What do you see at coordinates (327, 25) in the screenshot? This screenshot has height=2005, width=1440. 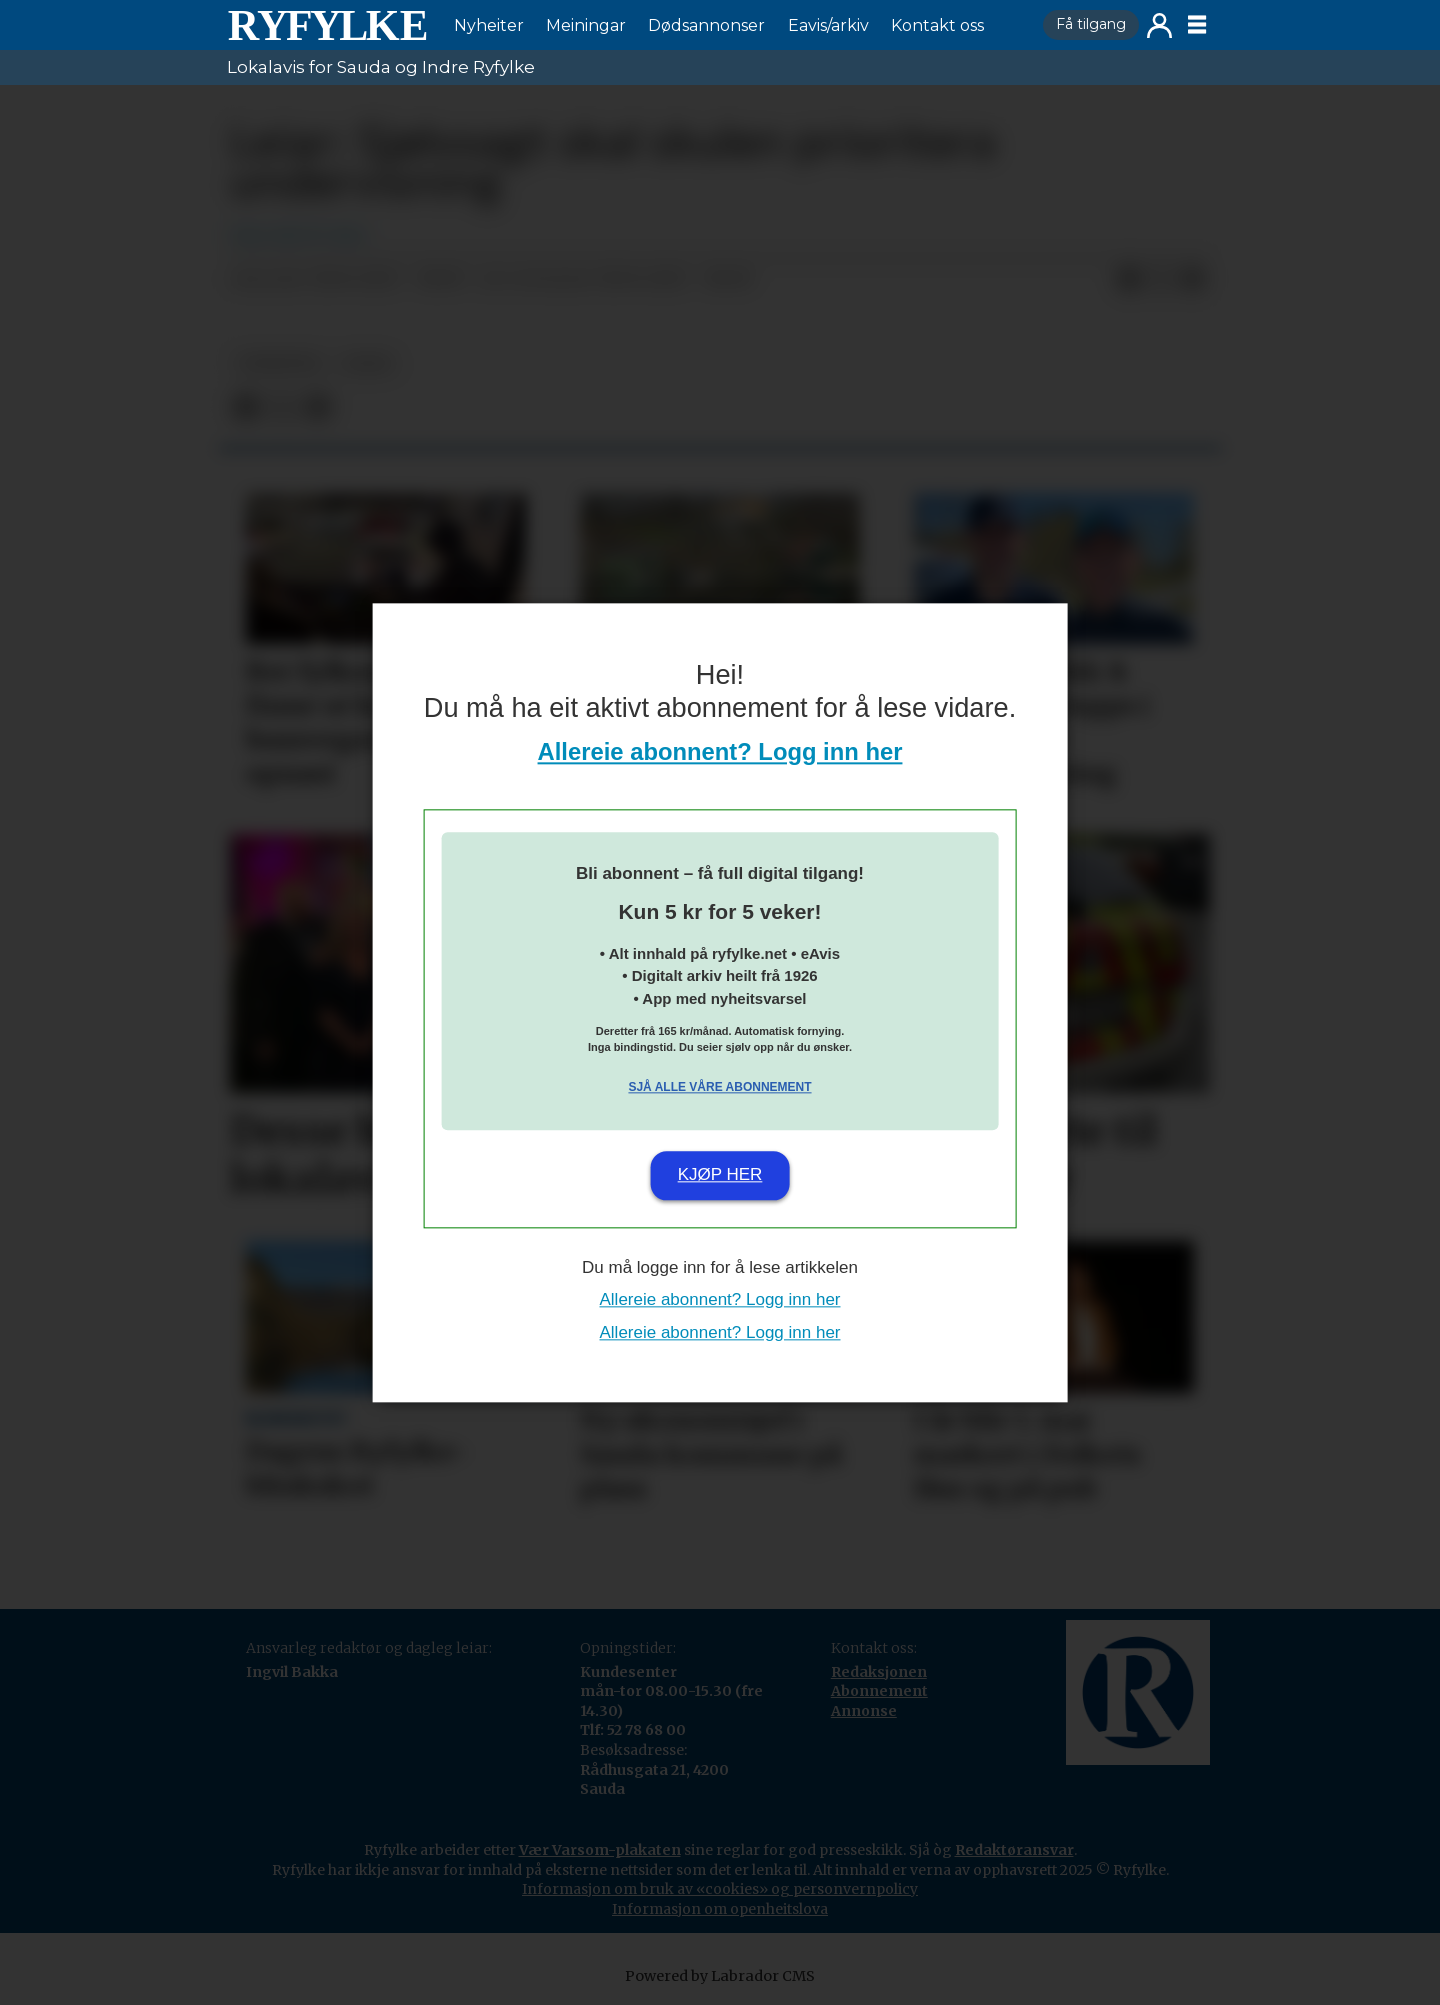 I see `[Gå til framside]` at bounding box center [327, 25].